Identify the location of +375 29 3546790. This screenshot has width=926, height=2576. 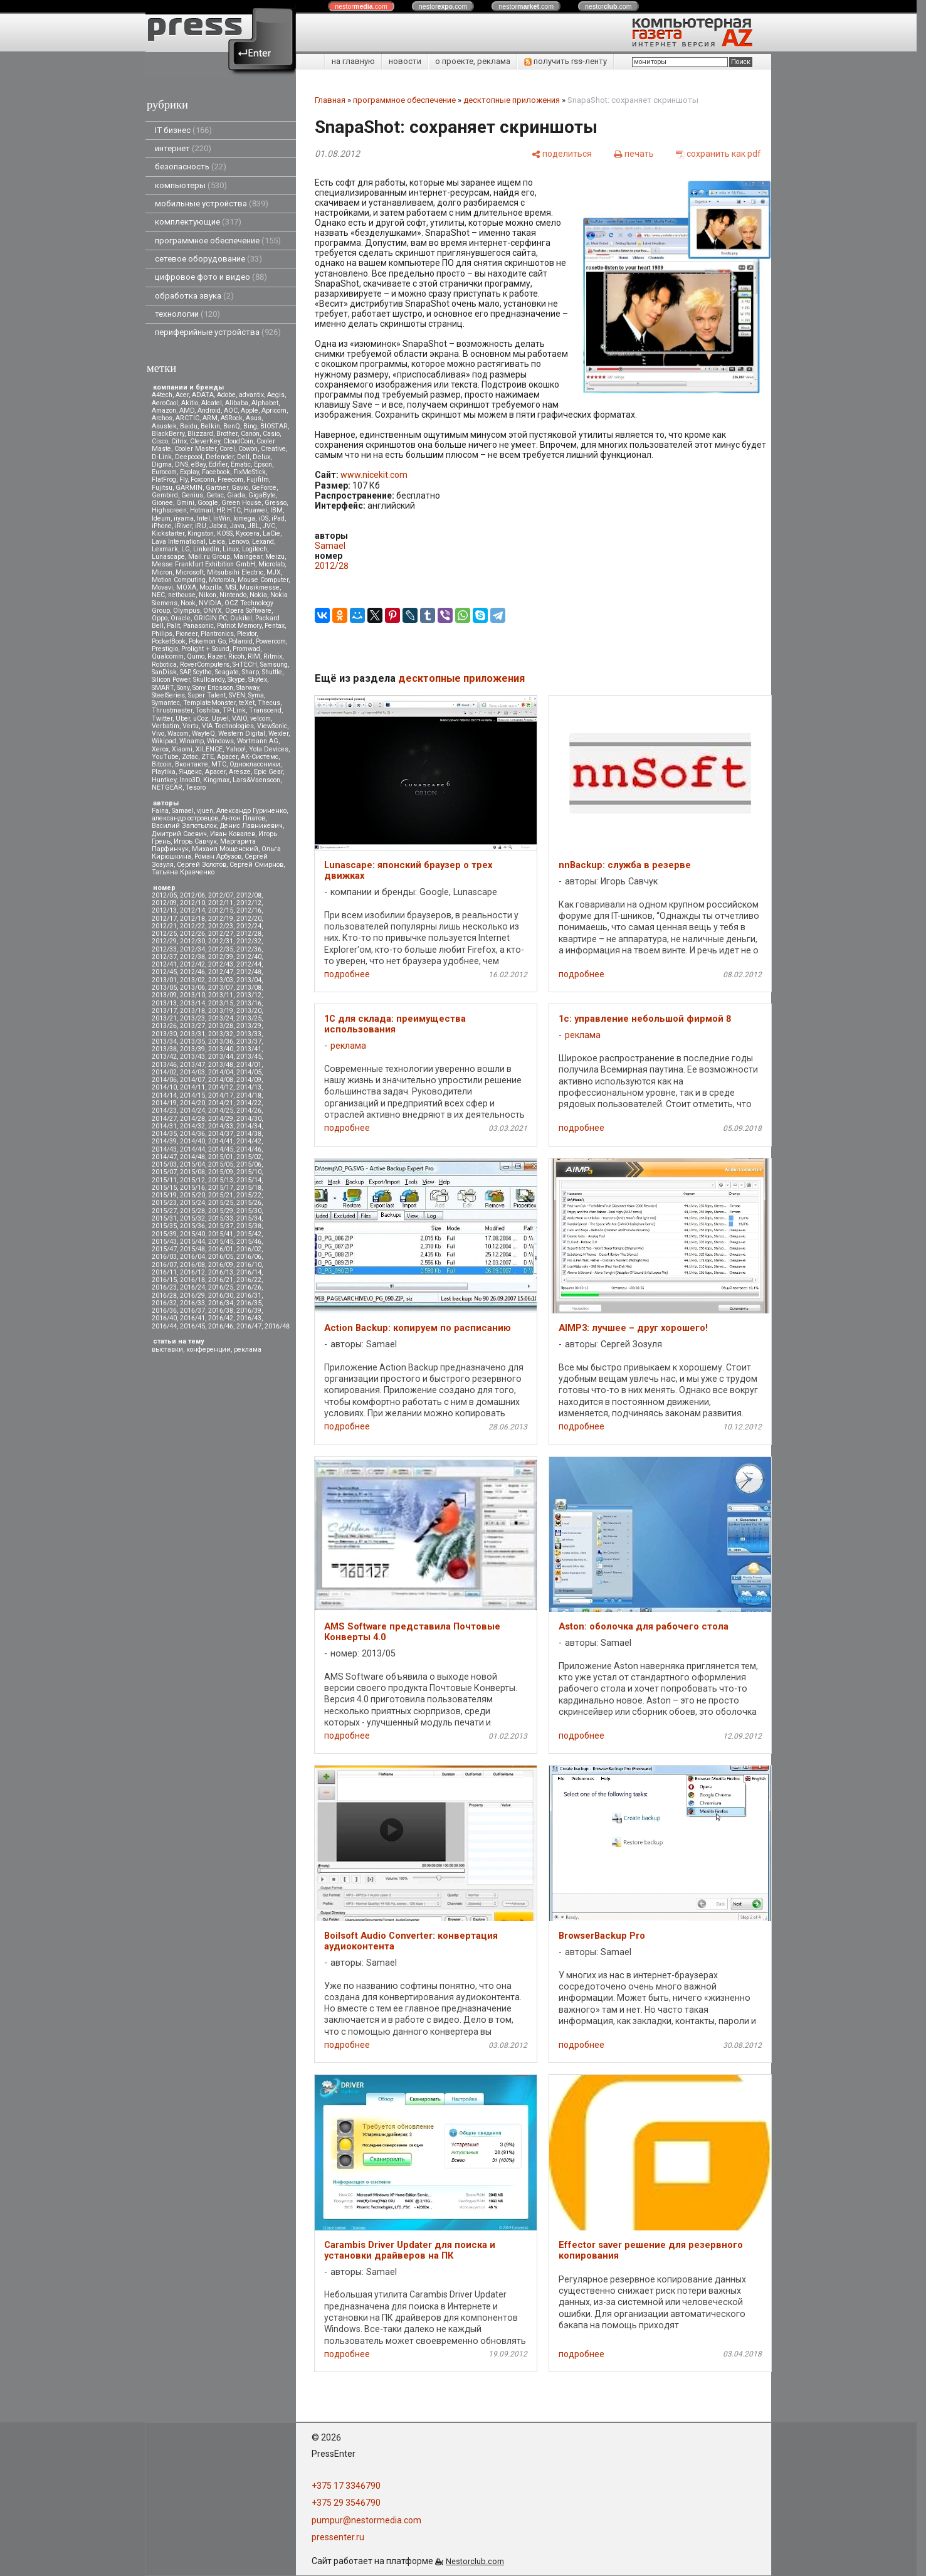
(346, 2503).